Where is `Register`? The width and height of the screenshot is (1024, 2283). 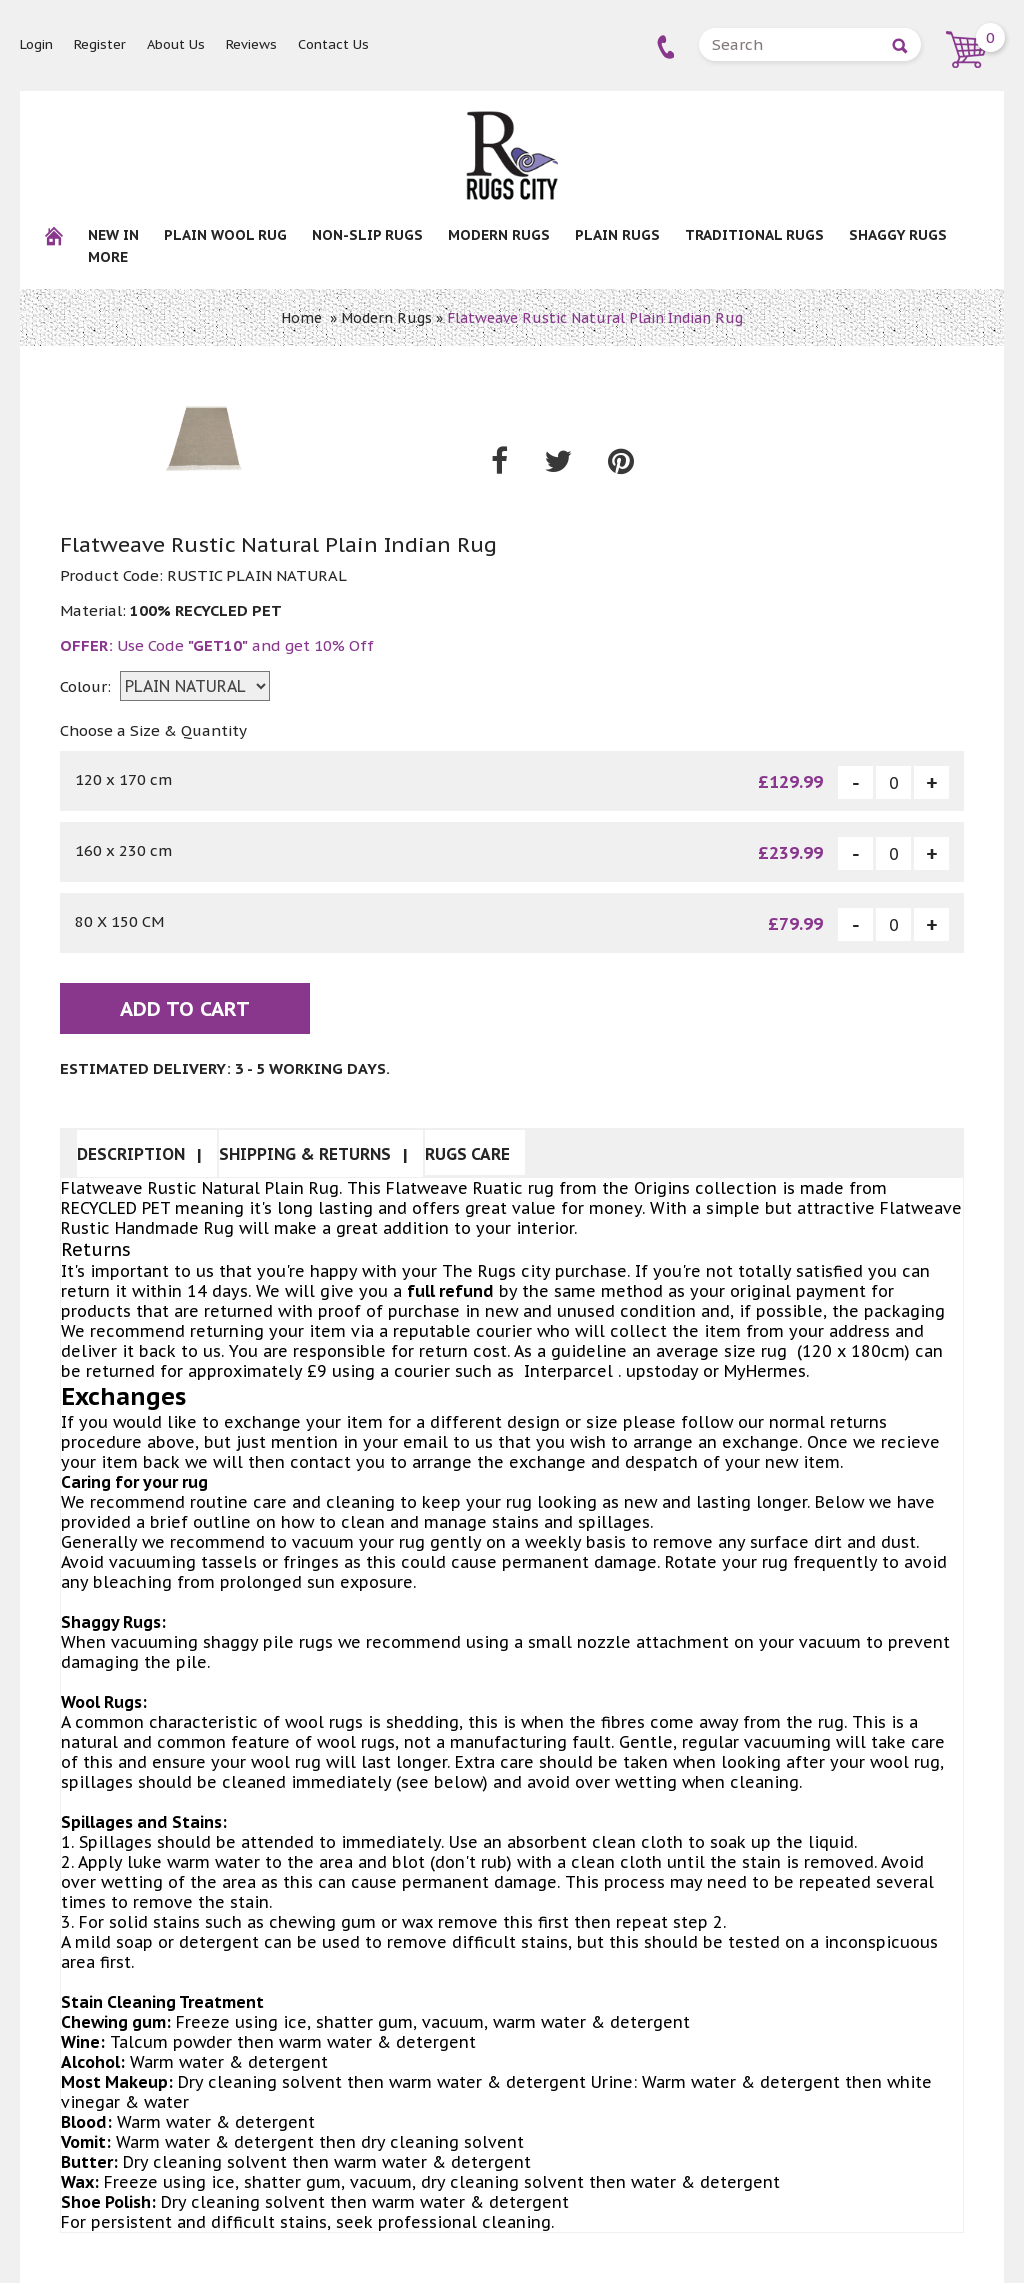
Register is located at coordinates (100, 44).